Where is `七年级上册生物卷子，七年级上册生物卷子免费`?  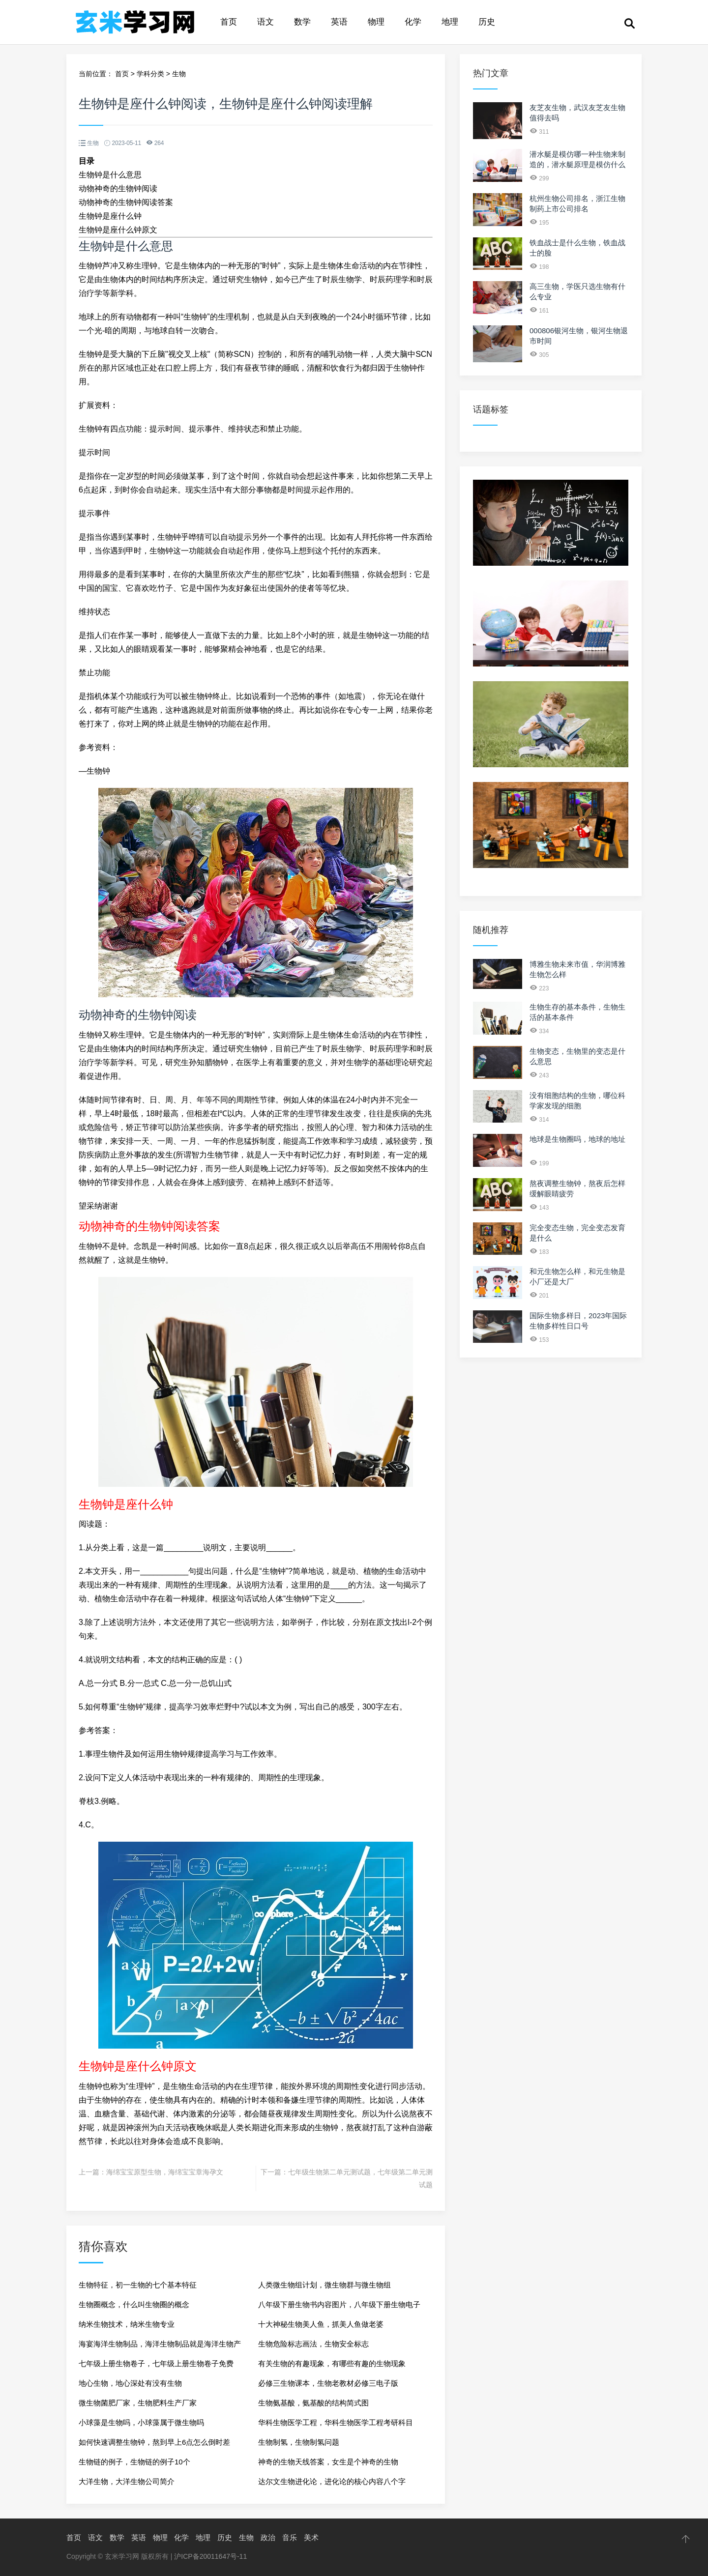 七年级上册生物卷子，七年级上册生物卷子免费 is located at coordinates (156, 2363).